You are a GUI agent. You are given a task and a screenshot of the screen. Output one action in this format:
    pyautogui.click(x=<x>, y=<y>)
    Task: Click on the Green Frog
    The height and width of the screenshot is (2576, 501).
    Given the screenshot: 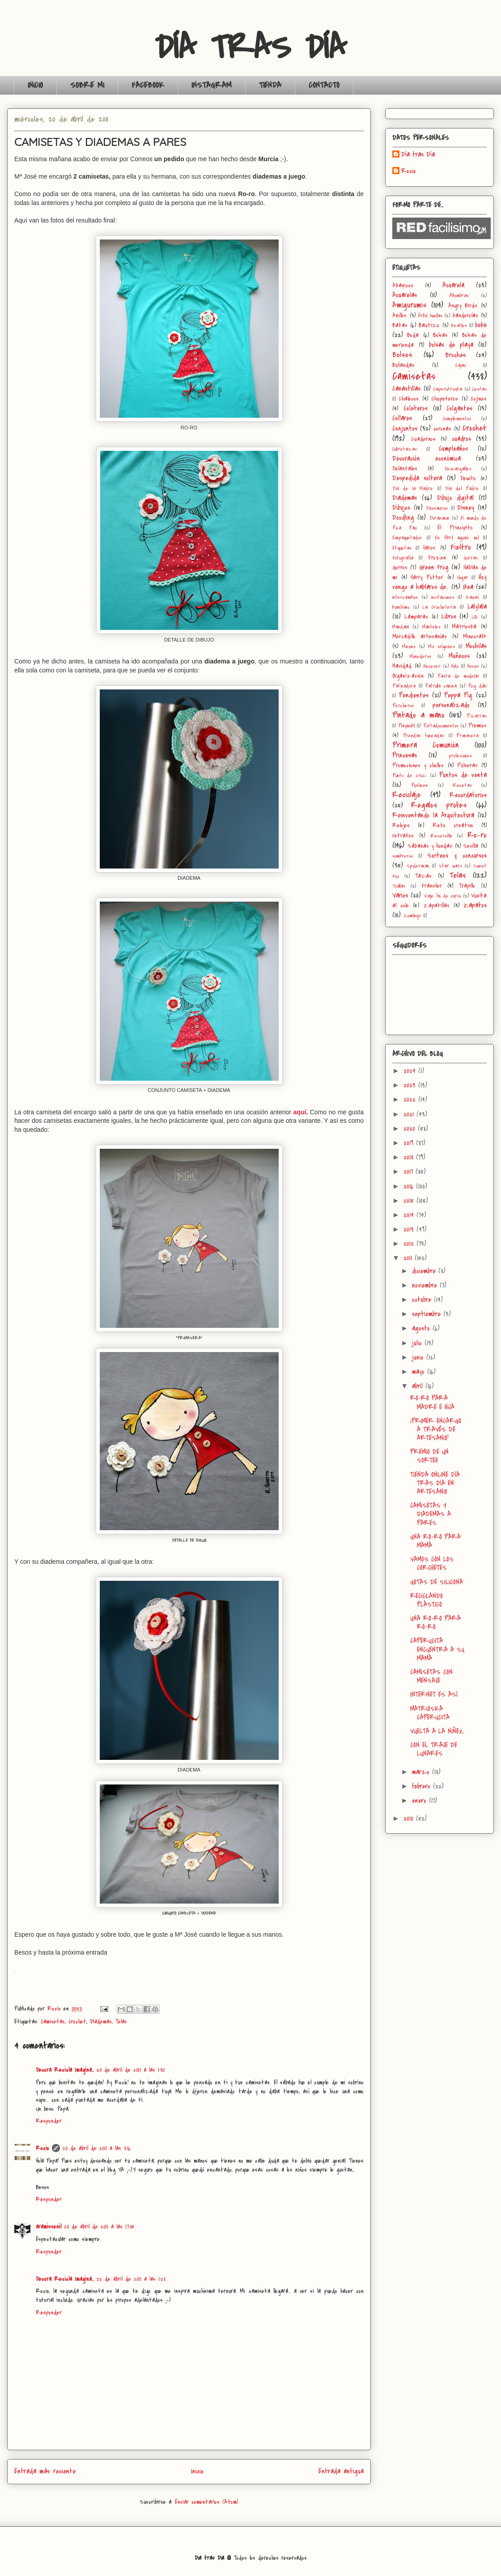 What is the action you would take?
    pyautogui.click(x=434, y=567)
    